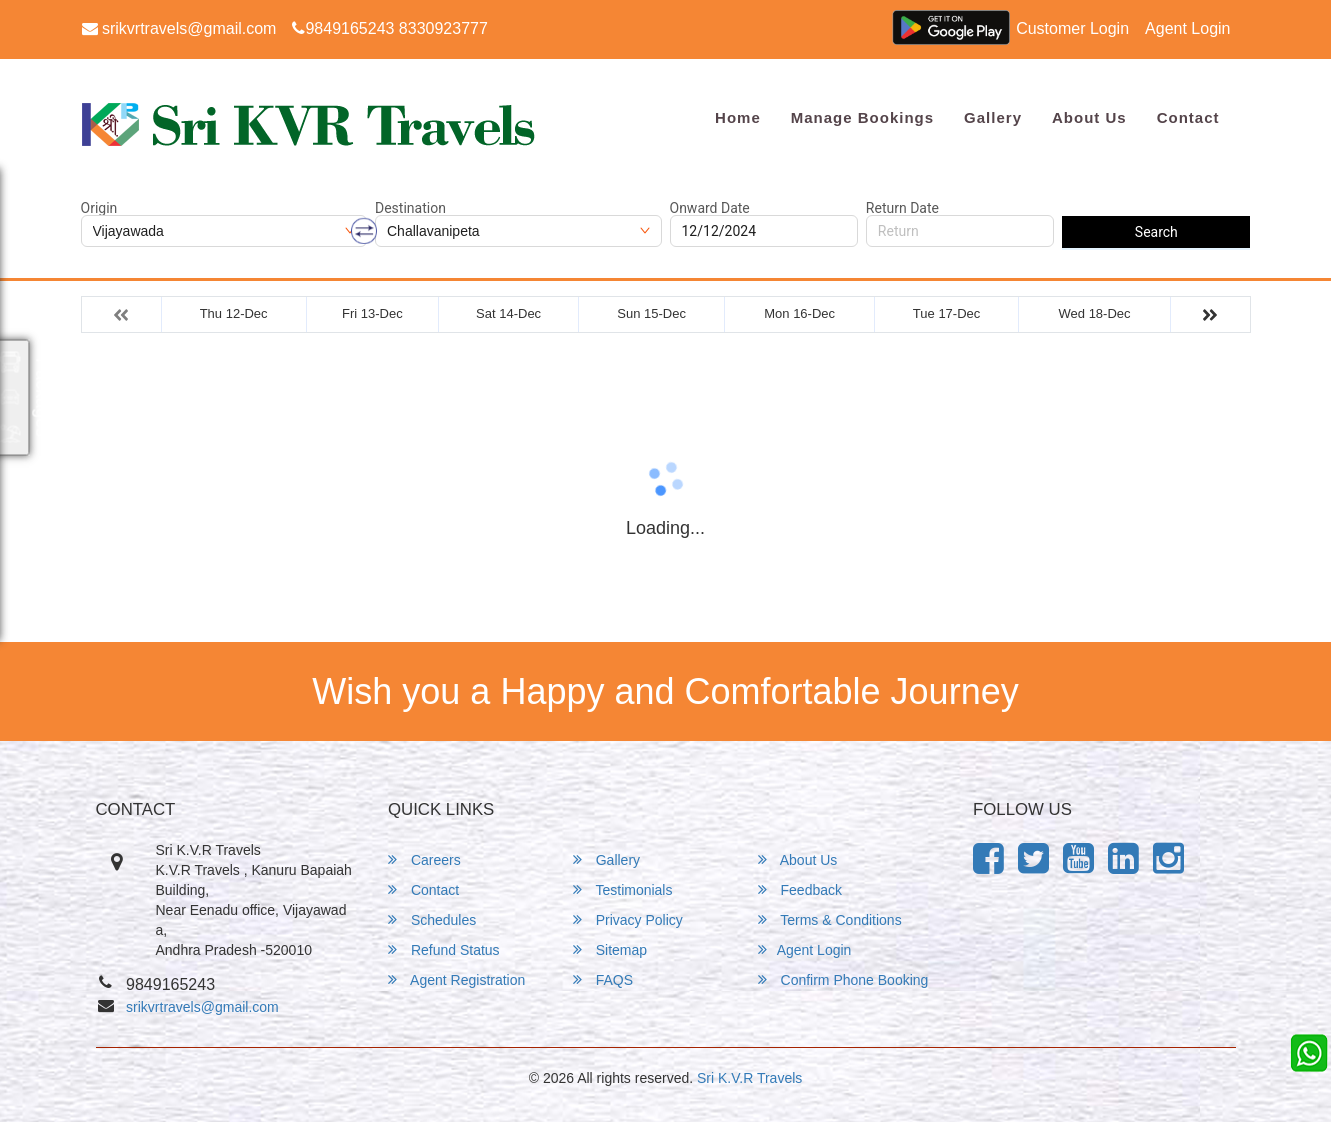  What do you see at coordinates (99, 208) in the screenshot?
I see `Origin` at bounding box center [99, 208].